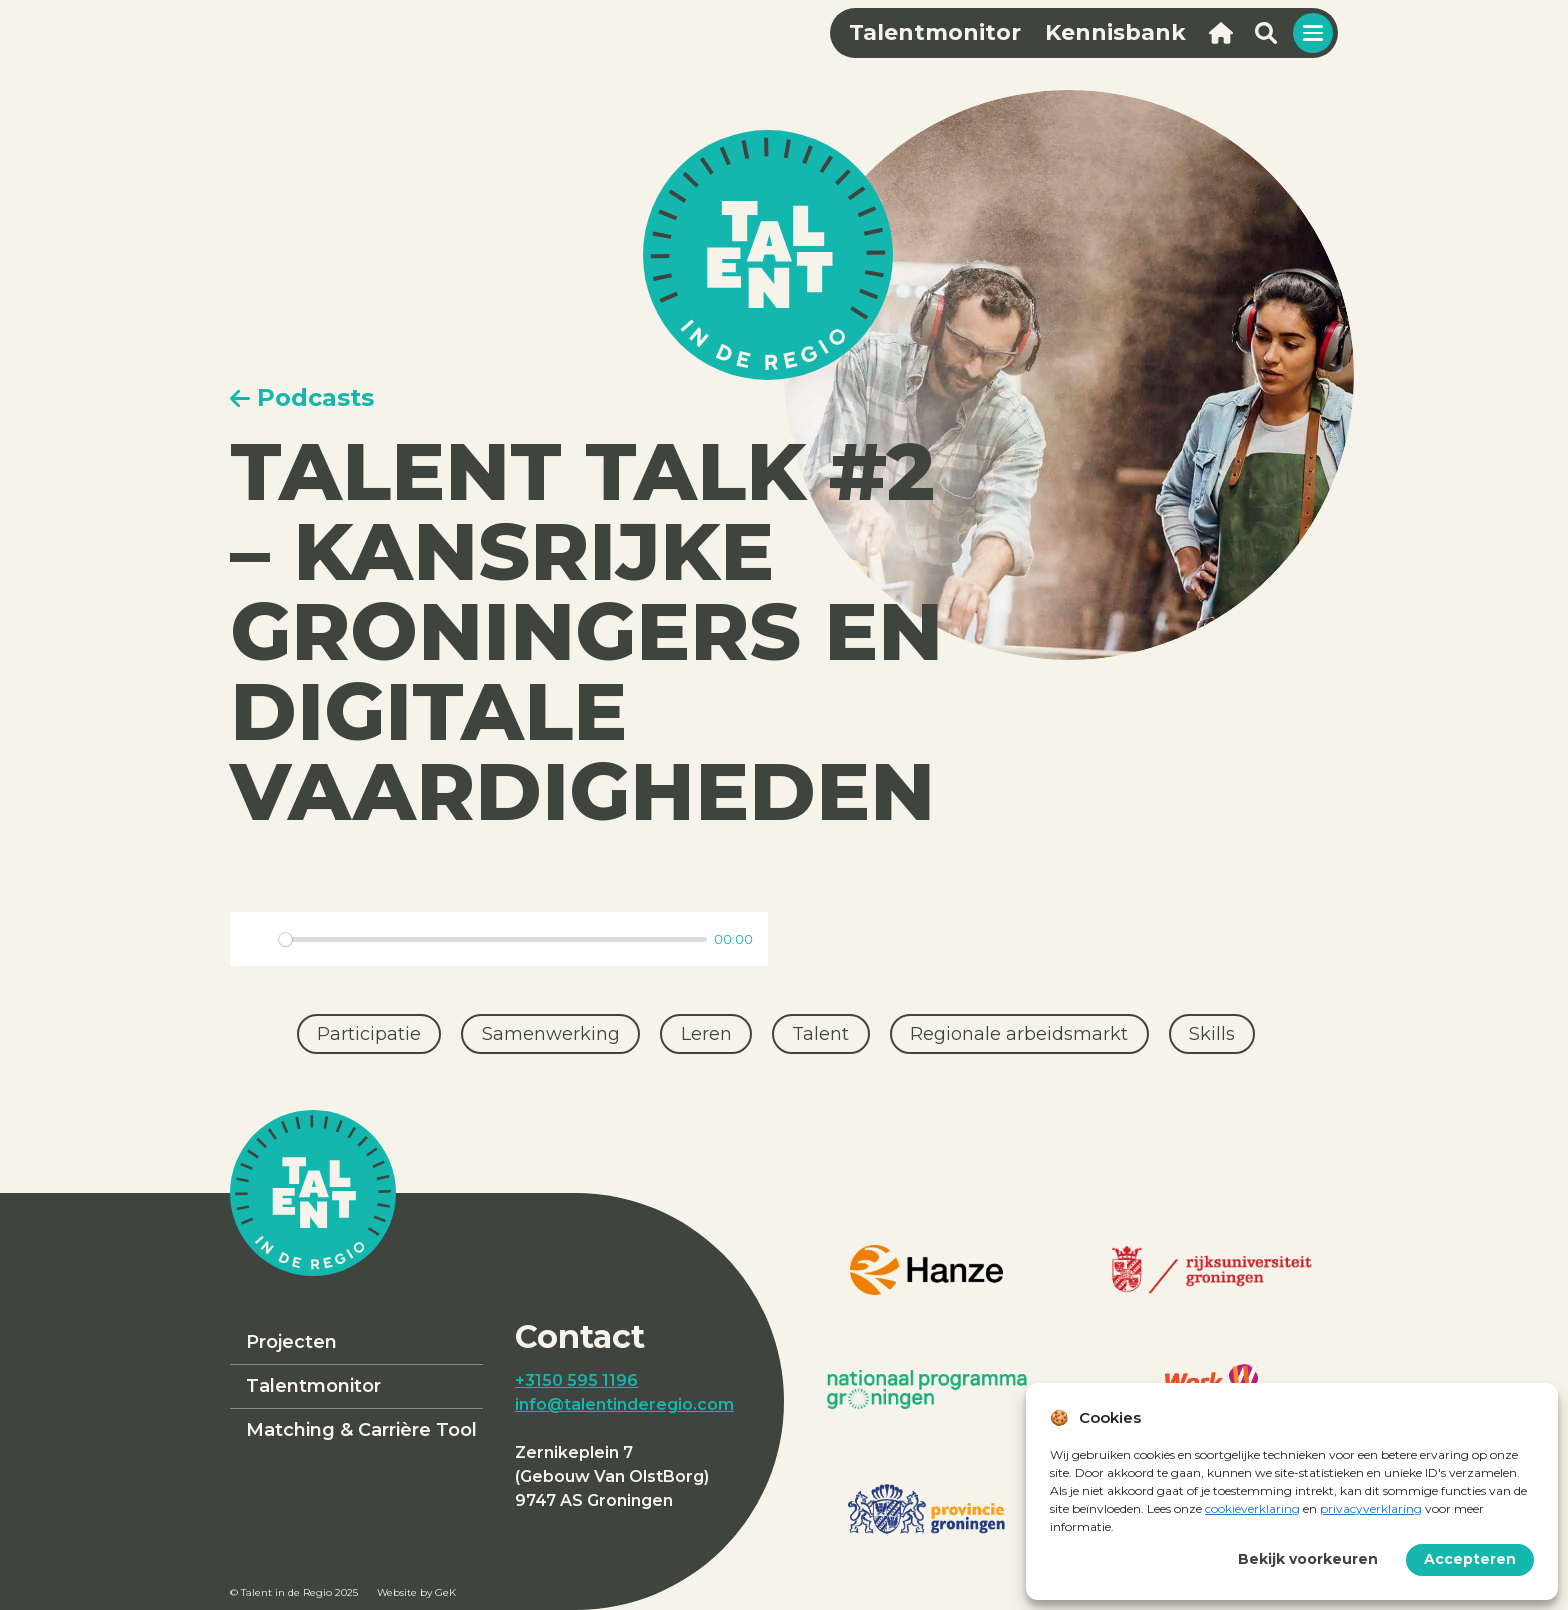  I want to click on Accepteren, so click(1470, 1559).